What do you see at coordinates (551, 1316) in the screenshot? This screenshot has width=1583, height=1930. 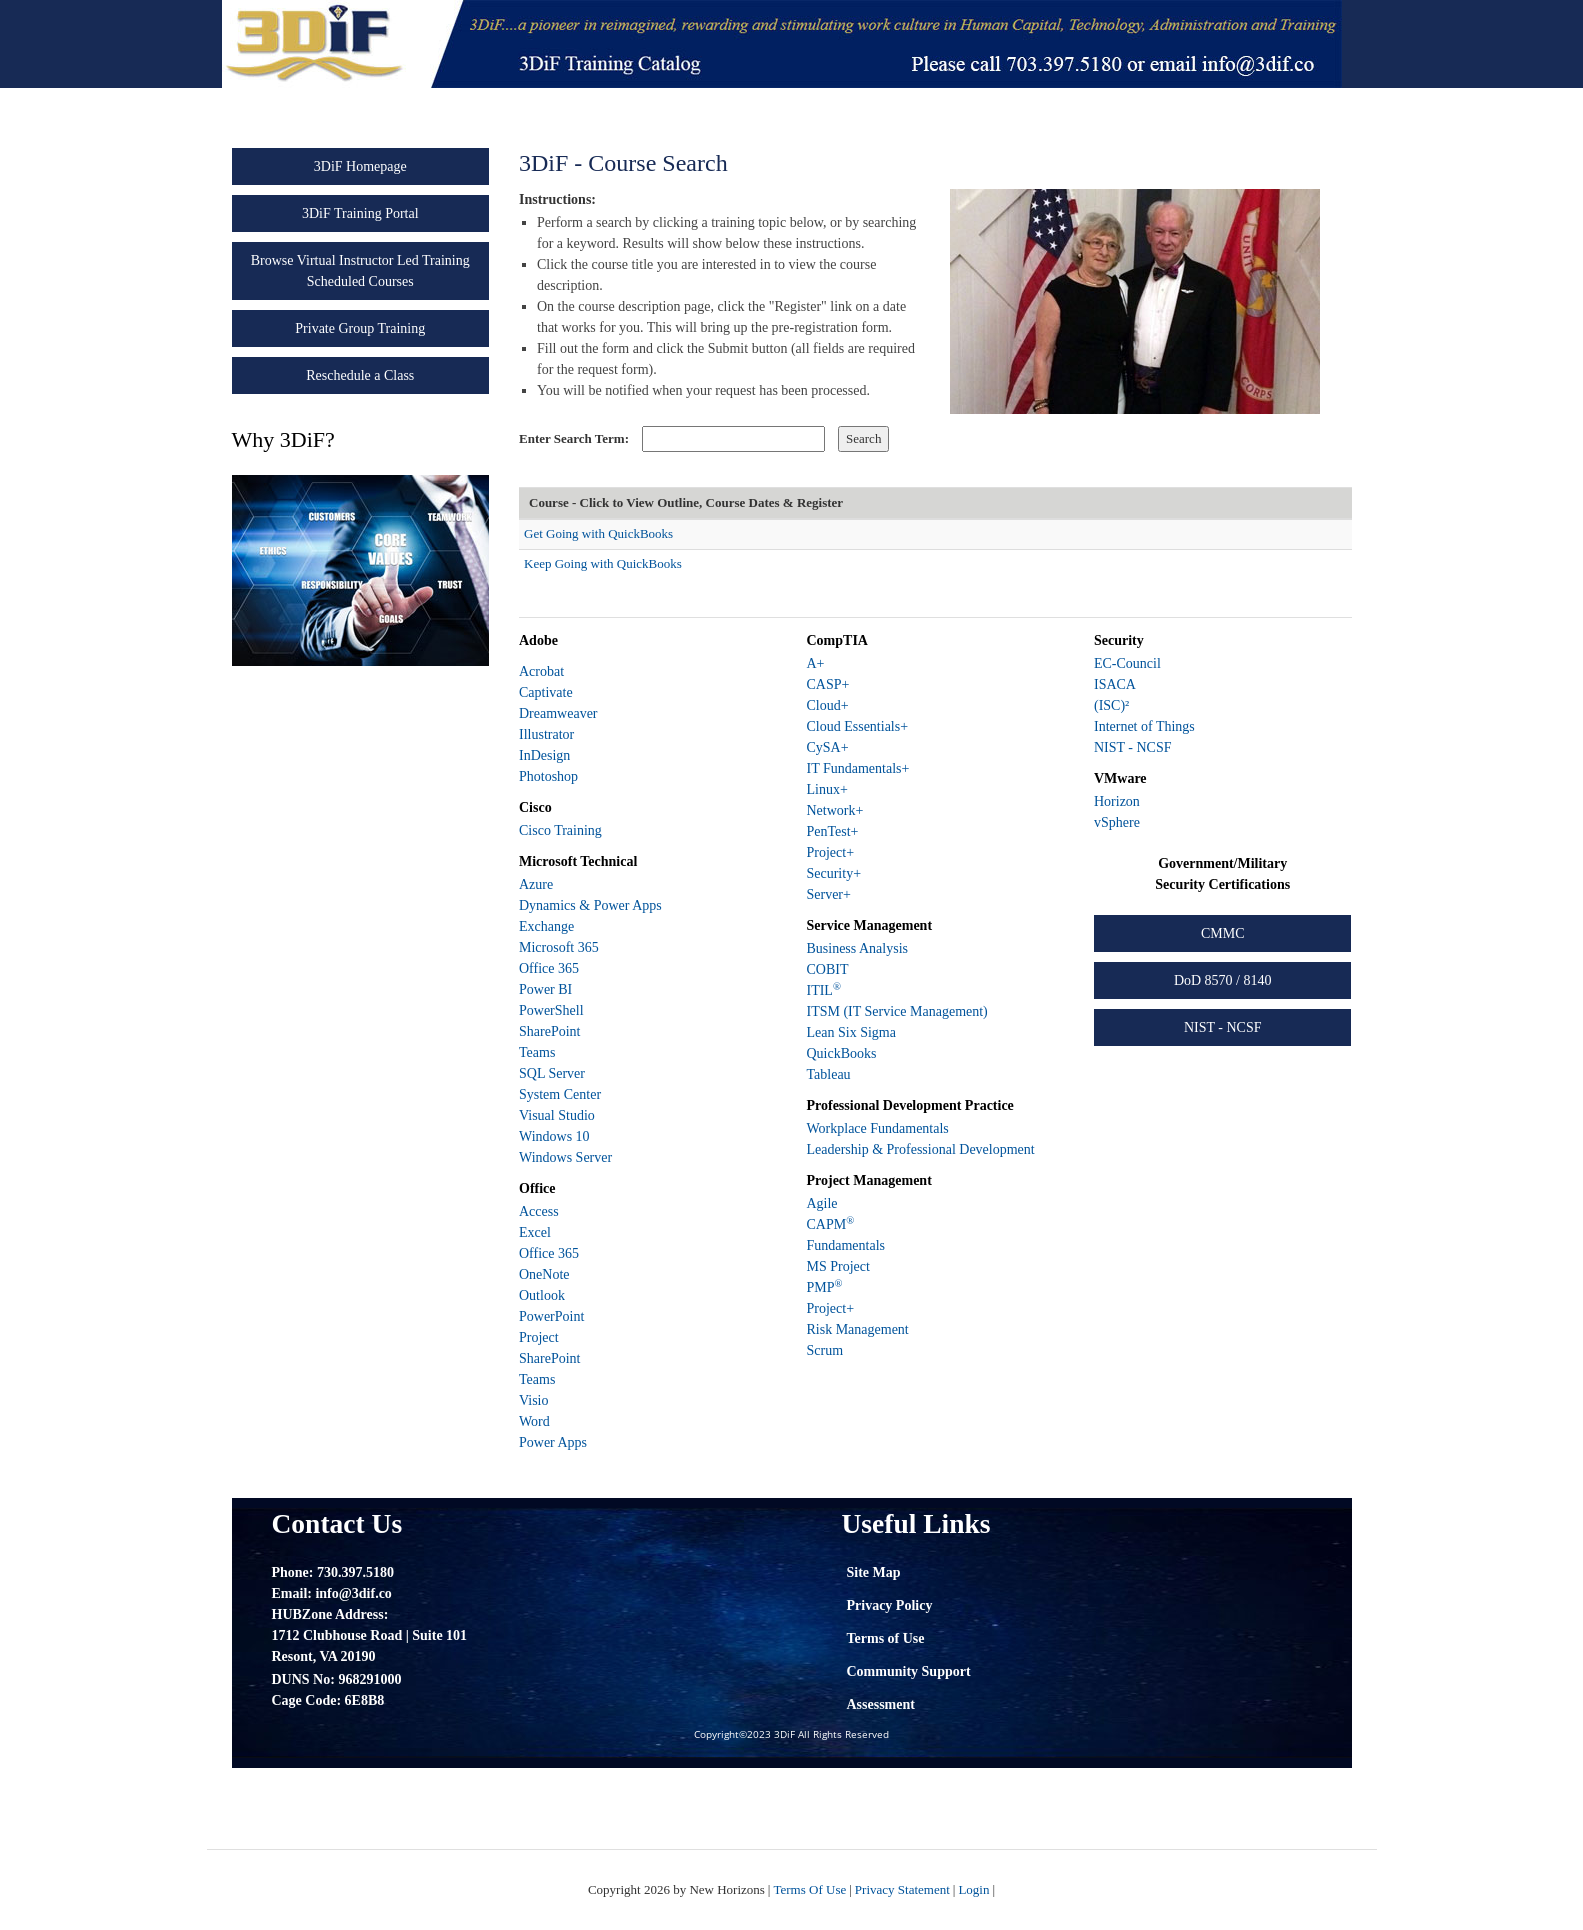 I see `PowerPoint` at bounding box center [551, 1316].